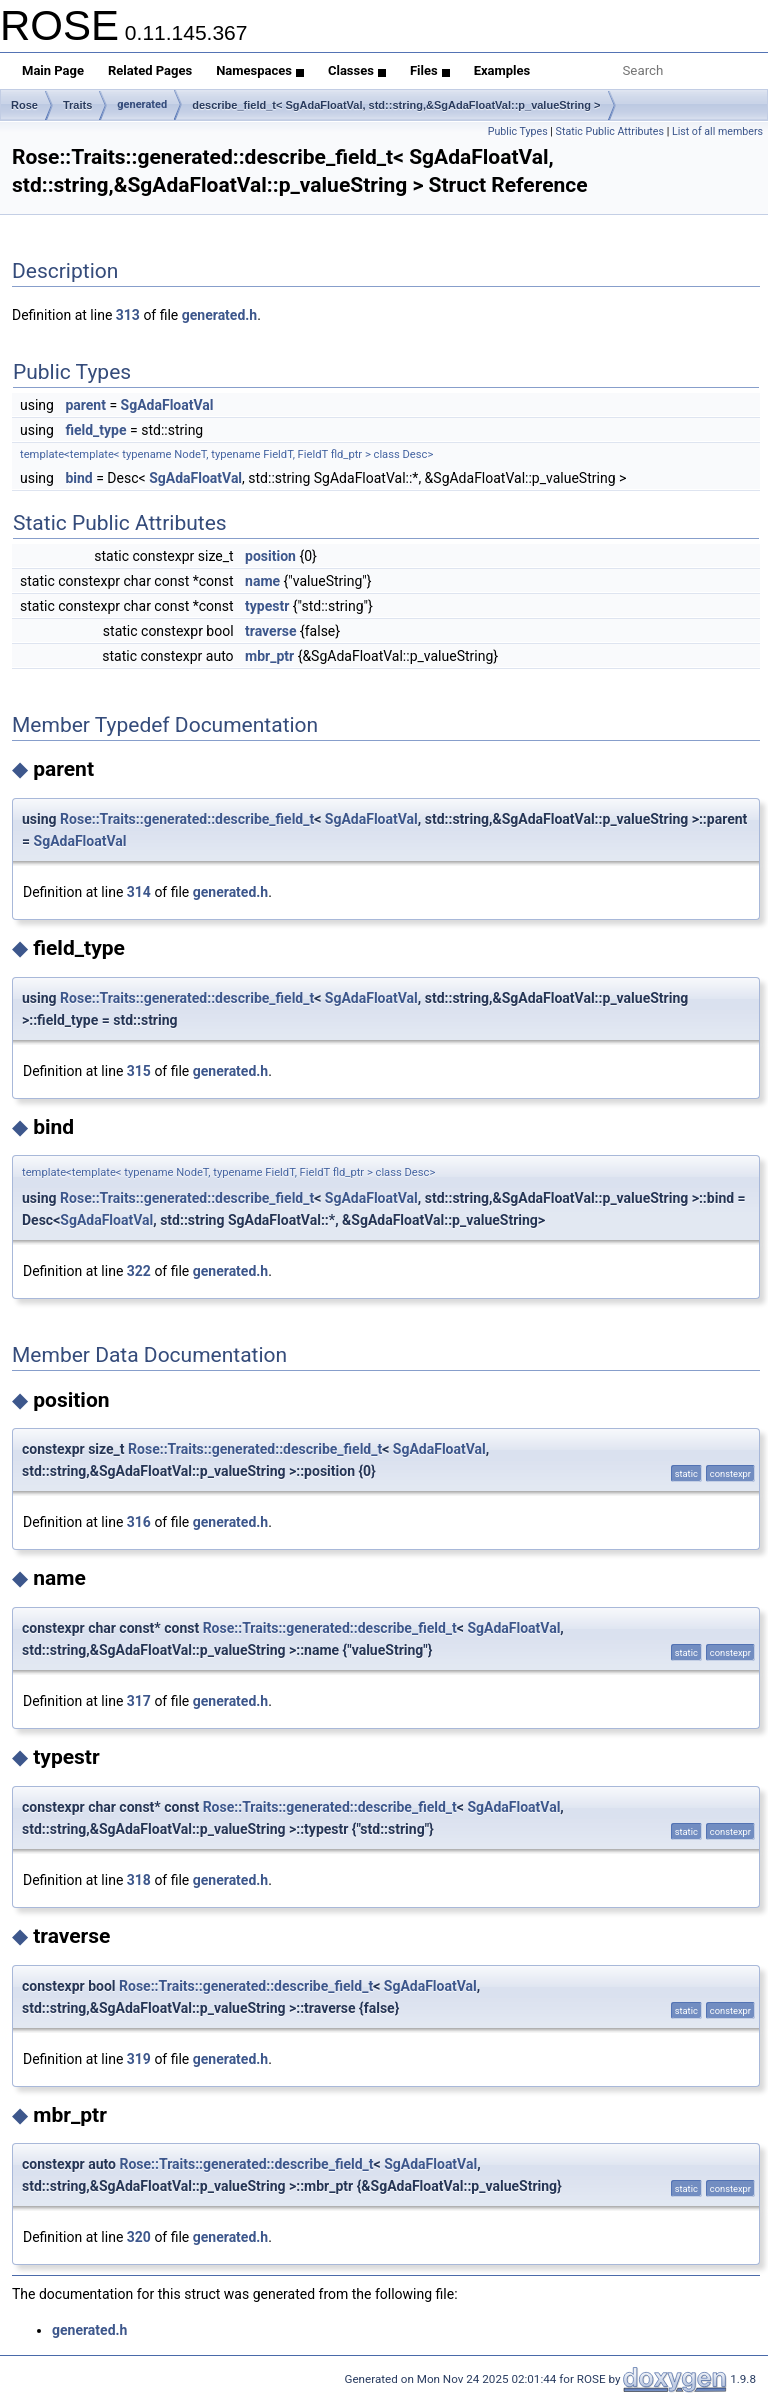 This screenshot has width=768, height=2395. What do you see at coordinates (260, 70) in the screenshot?
I see `Namespaces` at bounding box center [260, 70].